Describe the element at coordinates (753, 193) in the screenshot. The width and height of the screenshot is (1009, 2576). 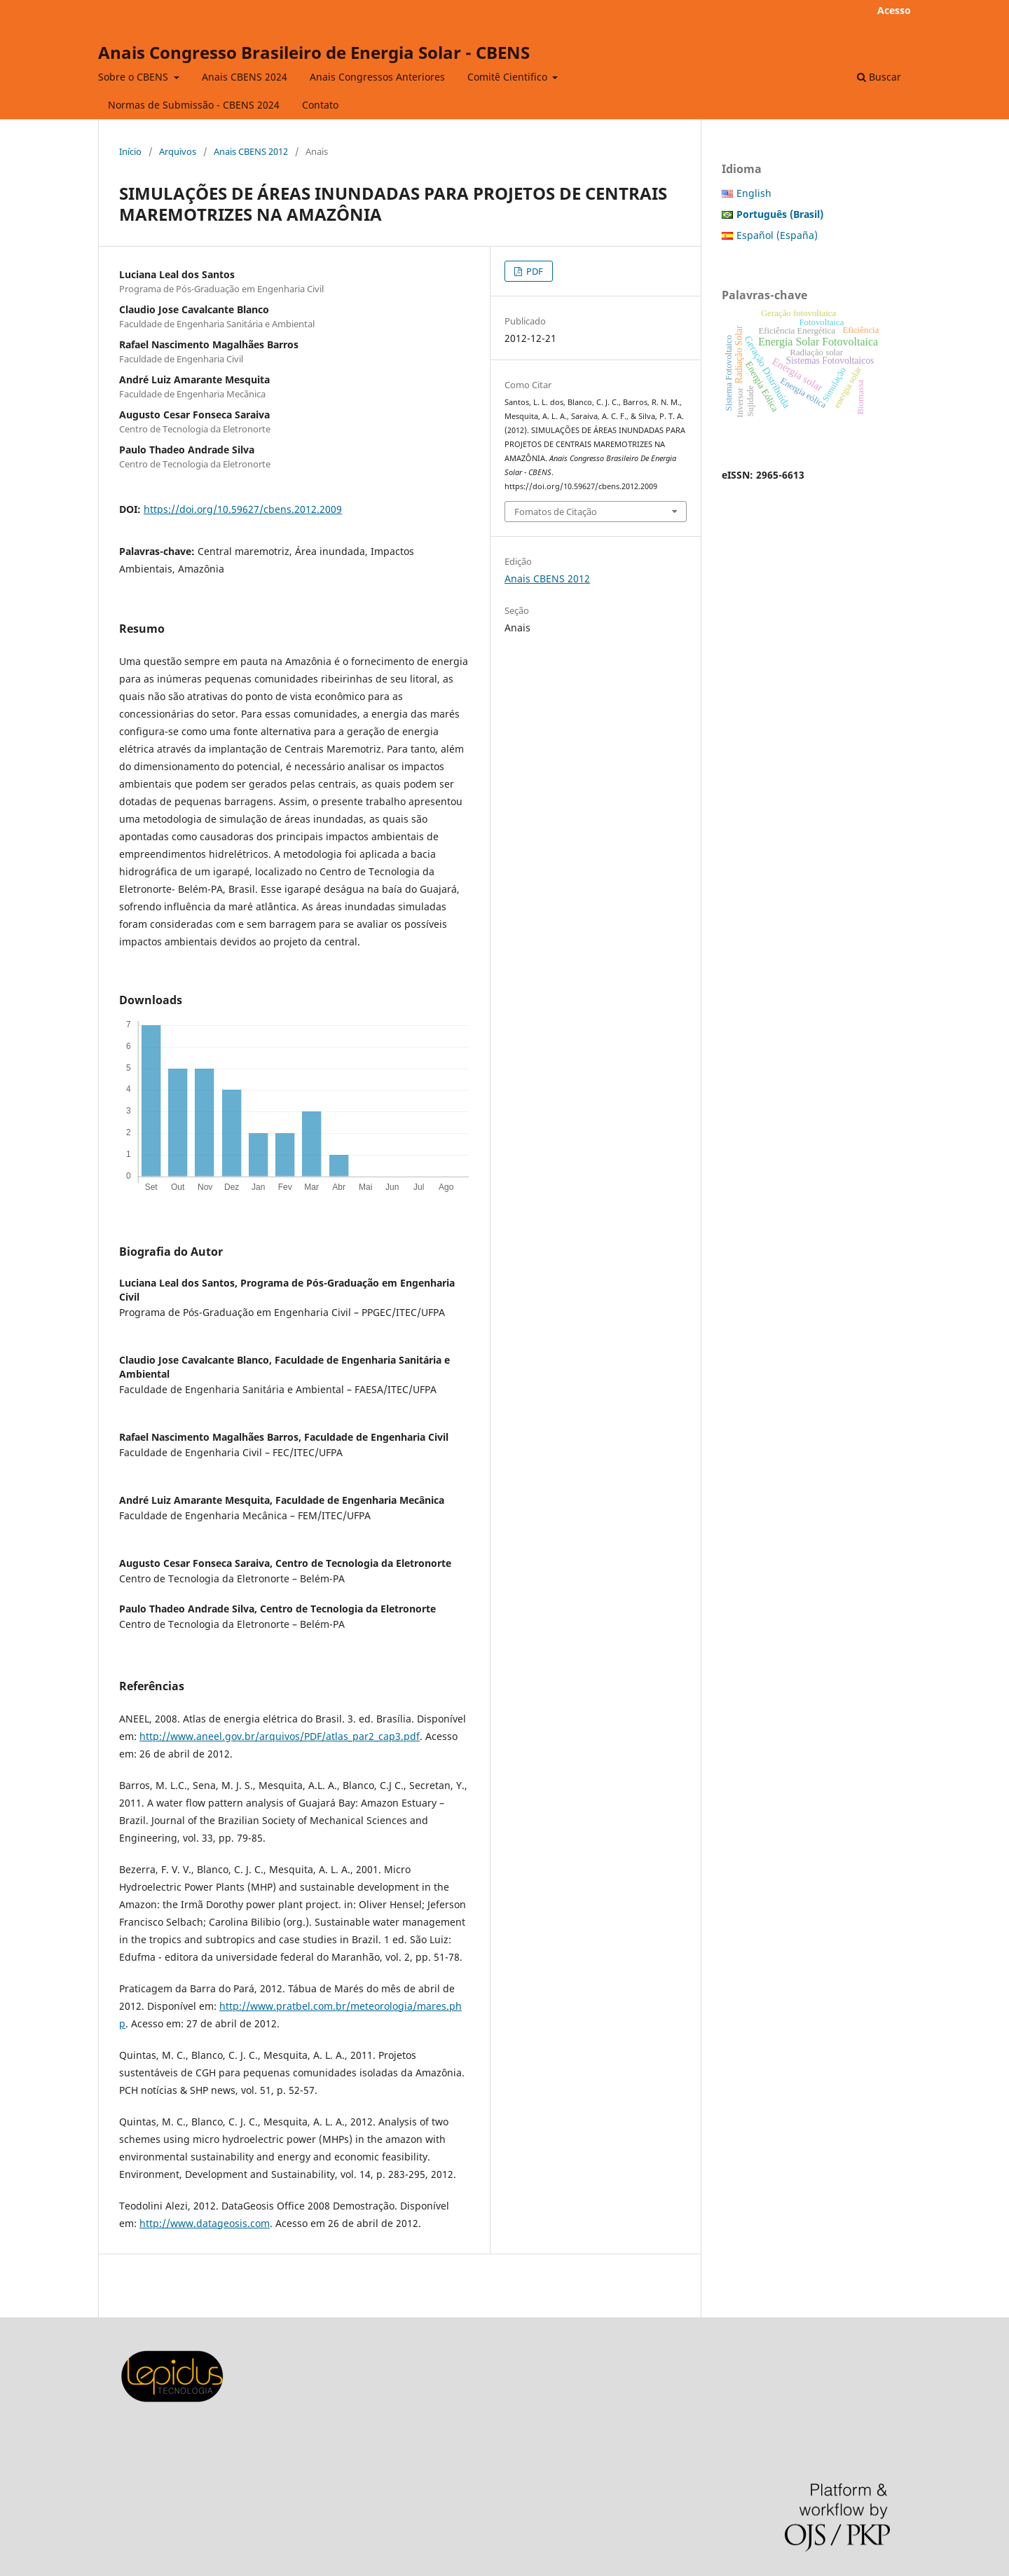
I see `English` at that location.